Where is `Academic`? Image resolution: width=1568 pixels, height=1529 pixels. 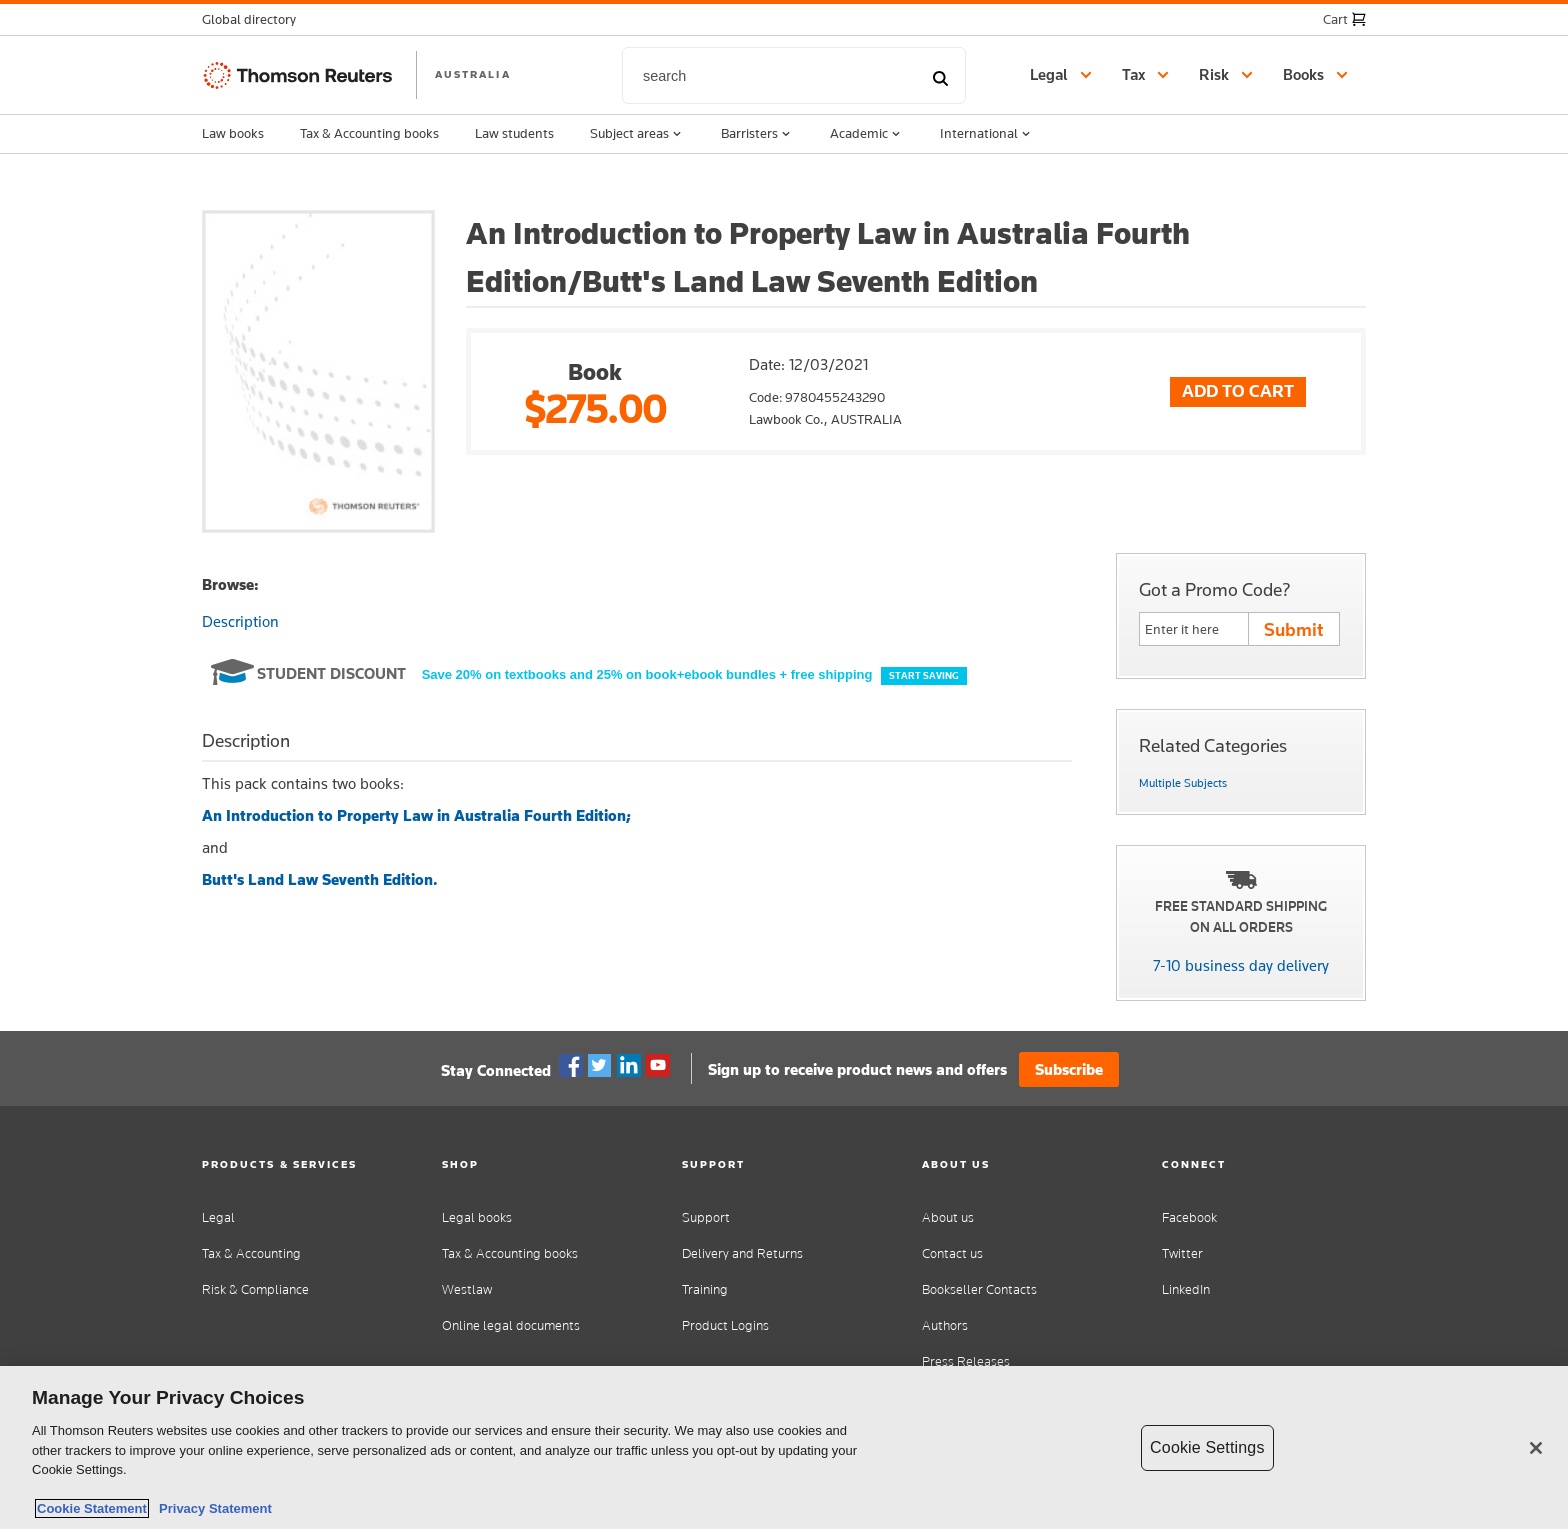 Academic is located at coordinates (867, 134).